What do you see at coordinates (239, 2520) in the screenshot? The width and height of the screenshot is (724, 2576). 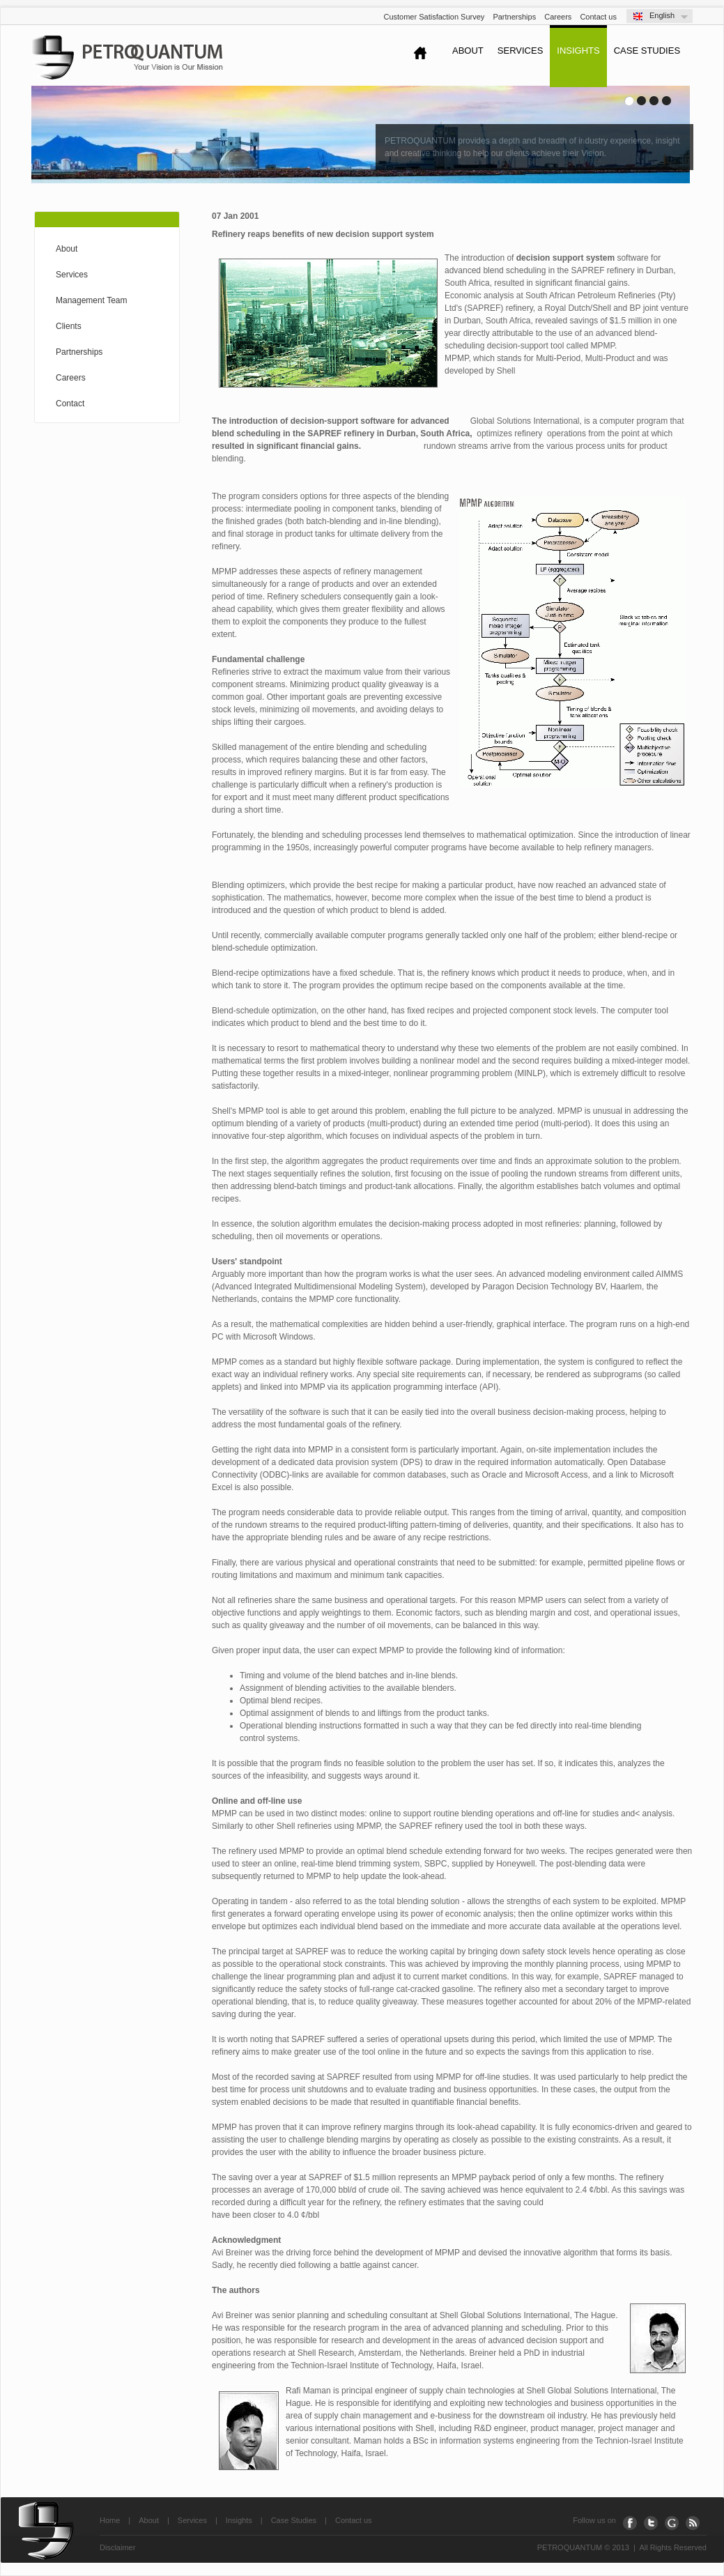 I see `Insights` at bounding box center [239, 2520].